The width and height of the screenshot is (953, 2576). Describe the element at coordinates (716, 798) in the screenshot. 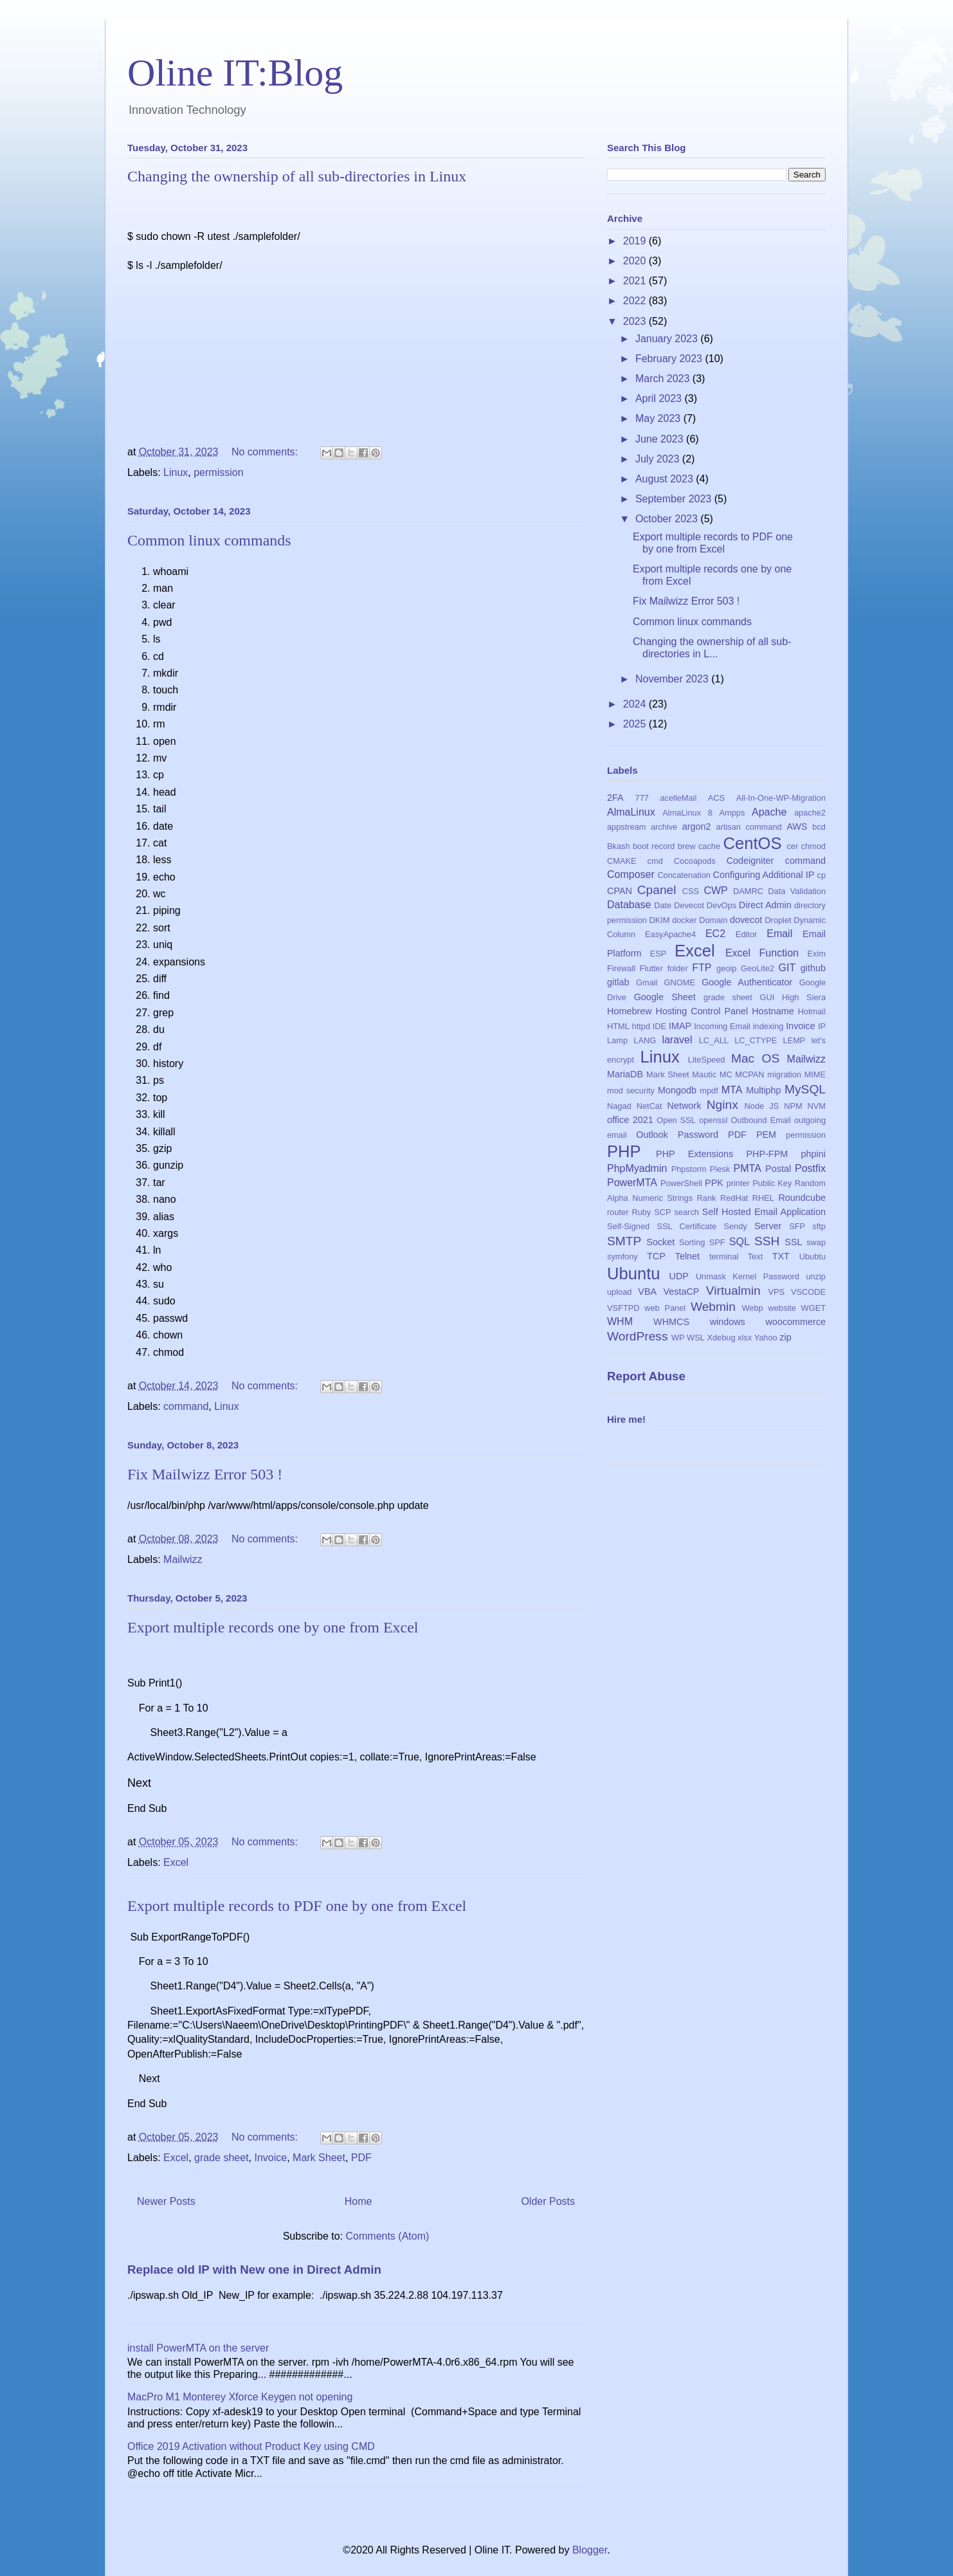

I see `ACS` at that location.